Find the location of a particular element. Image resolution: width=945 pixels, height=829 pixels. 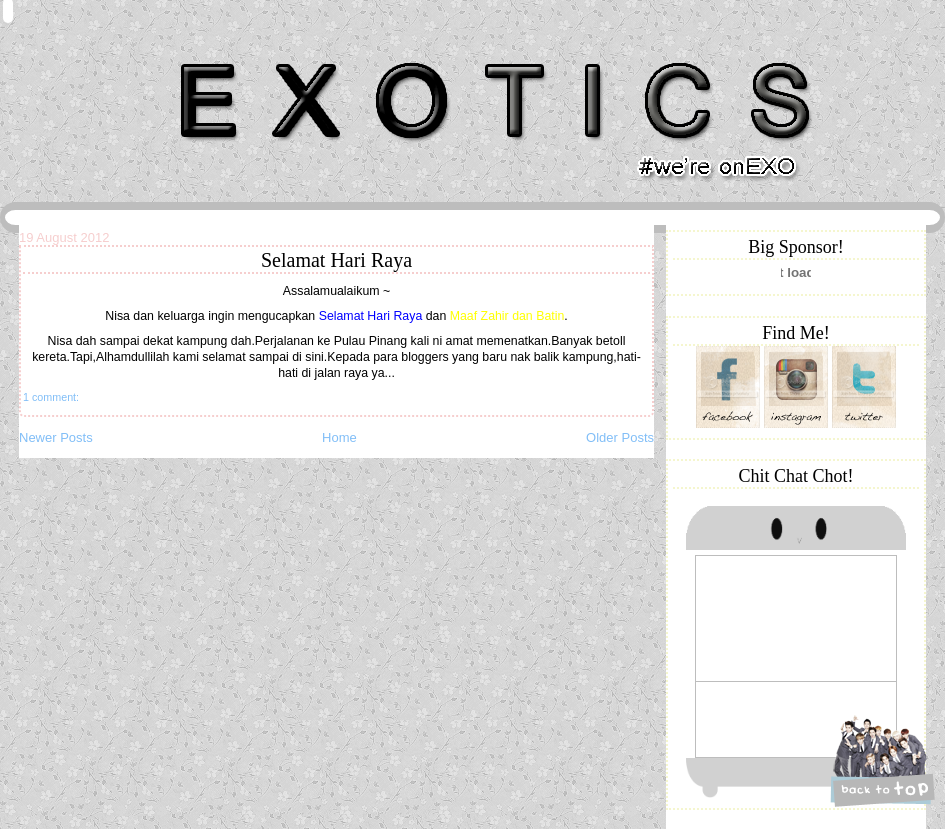

1 comment: is located at coordinates (51, 397).